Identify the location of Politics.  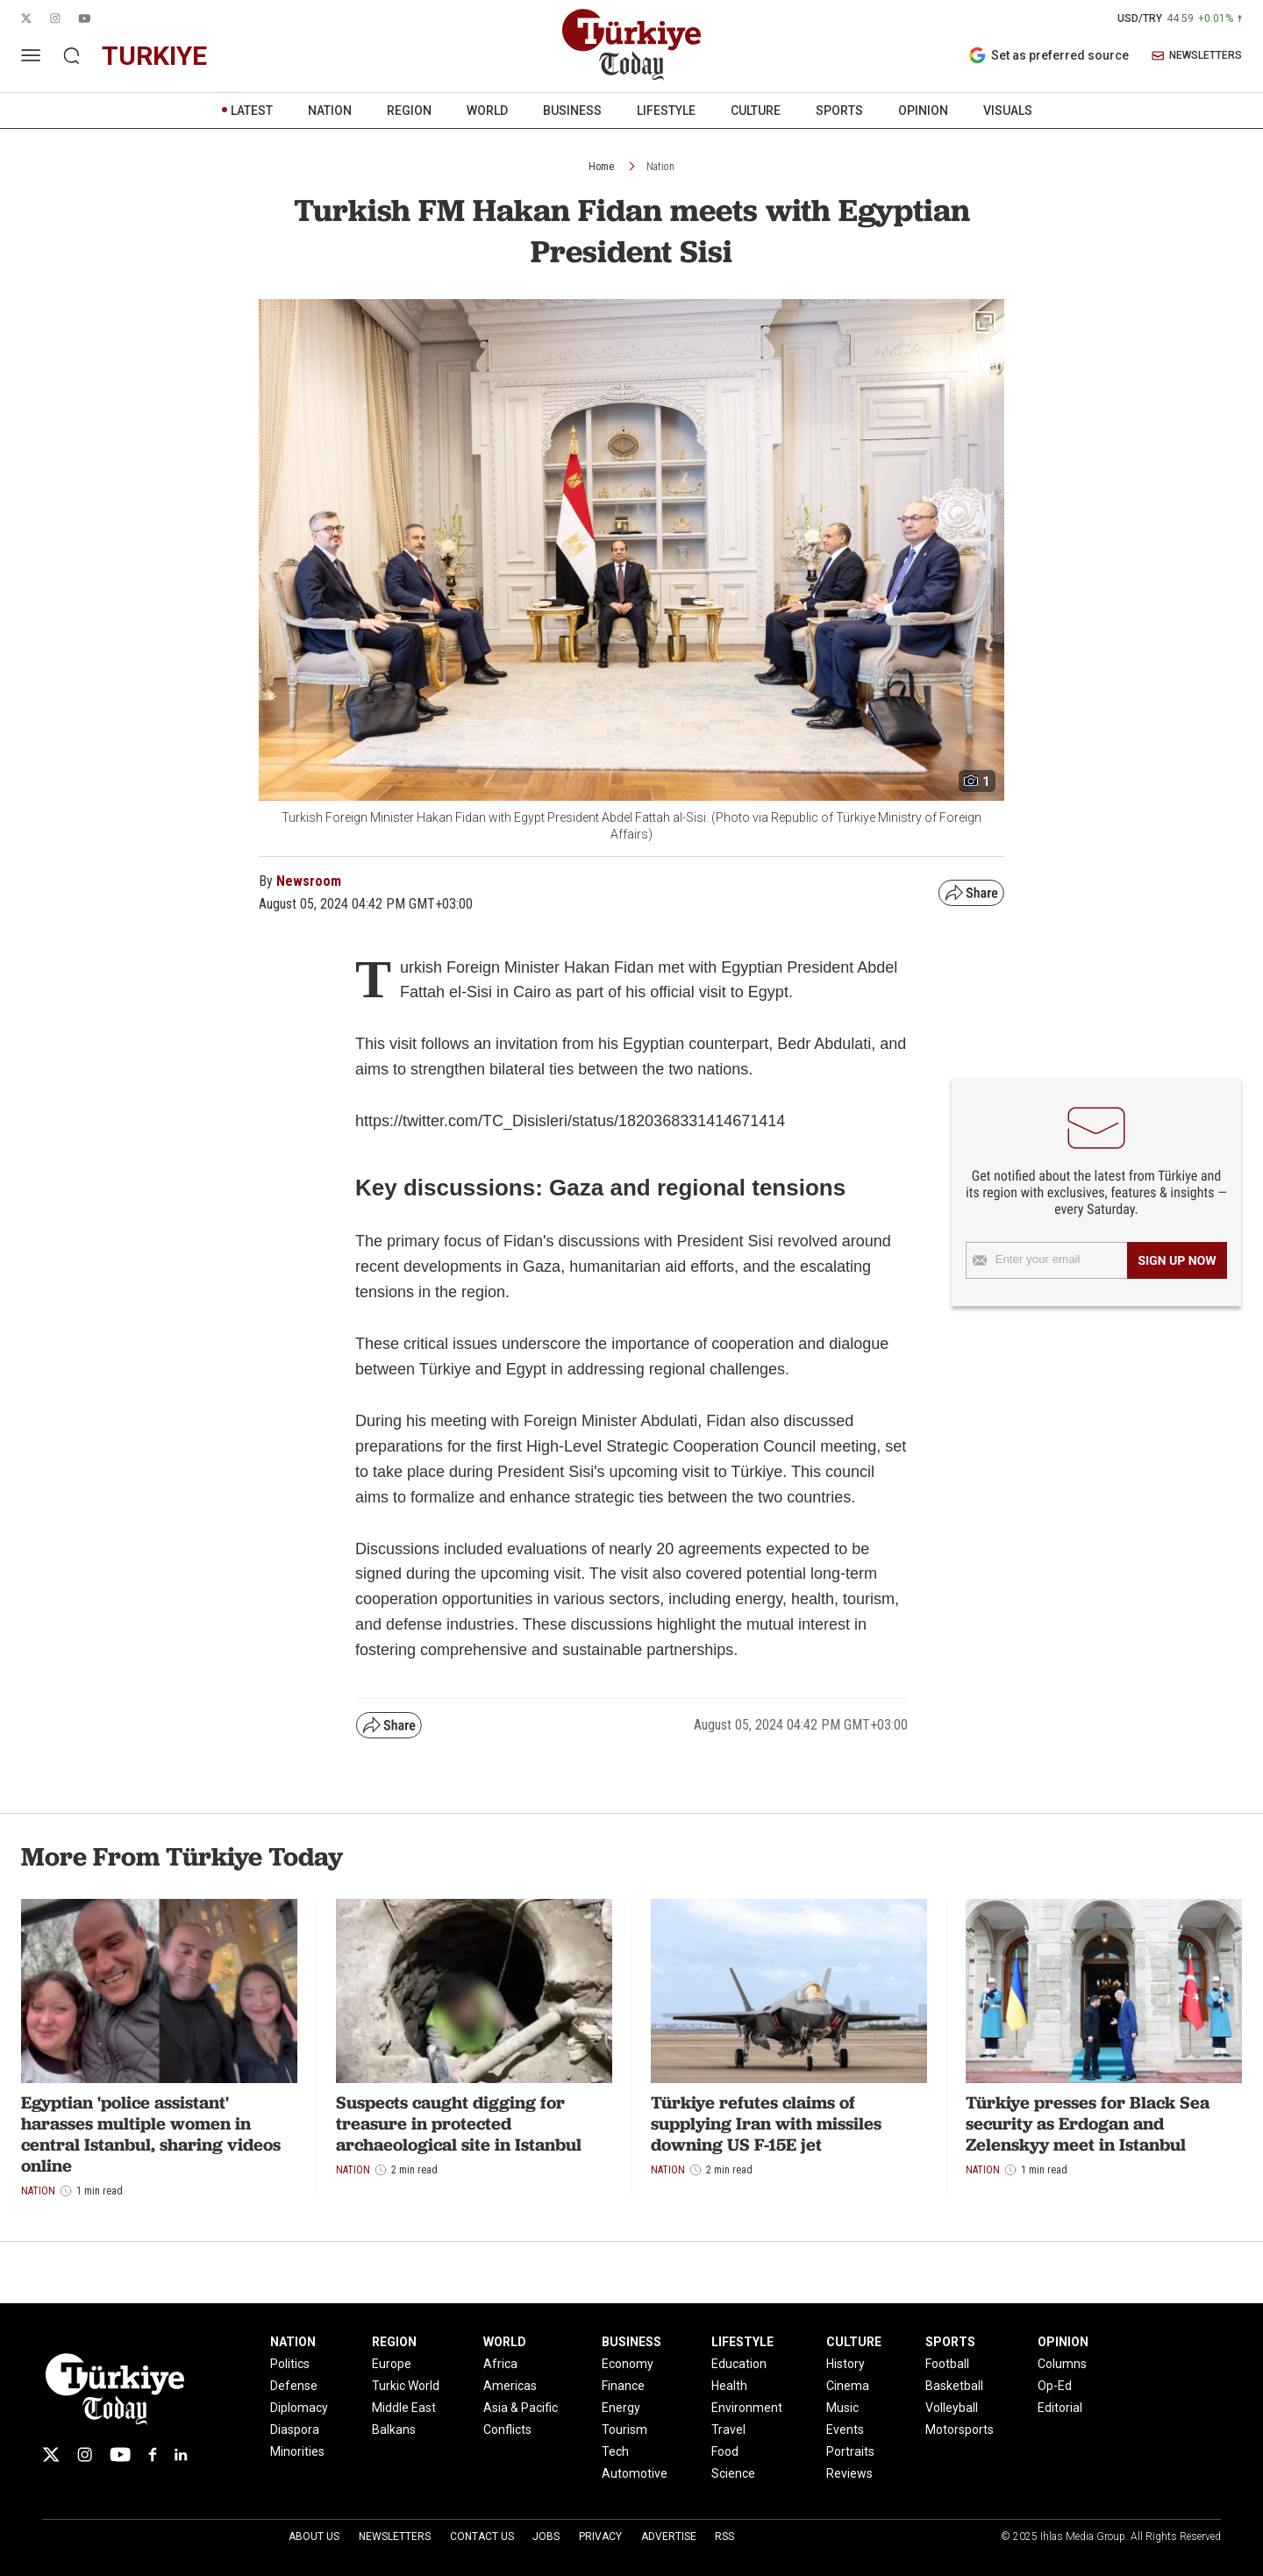
(290, 2363).